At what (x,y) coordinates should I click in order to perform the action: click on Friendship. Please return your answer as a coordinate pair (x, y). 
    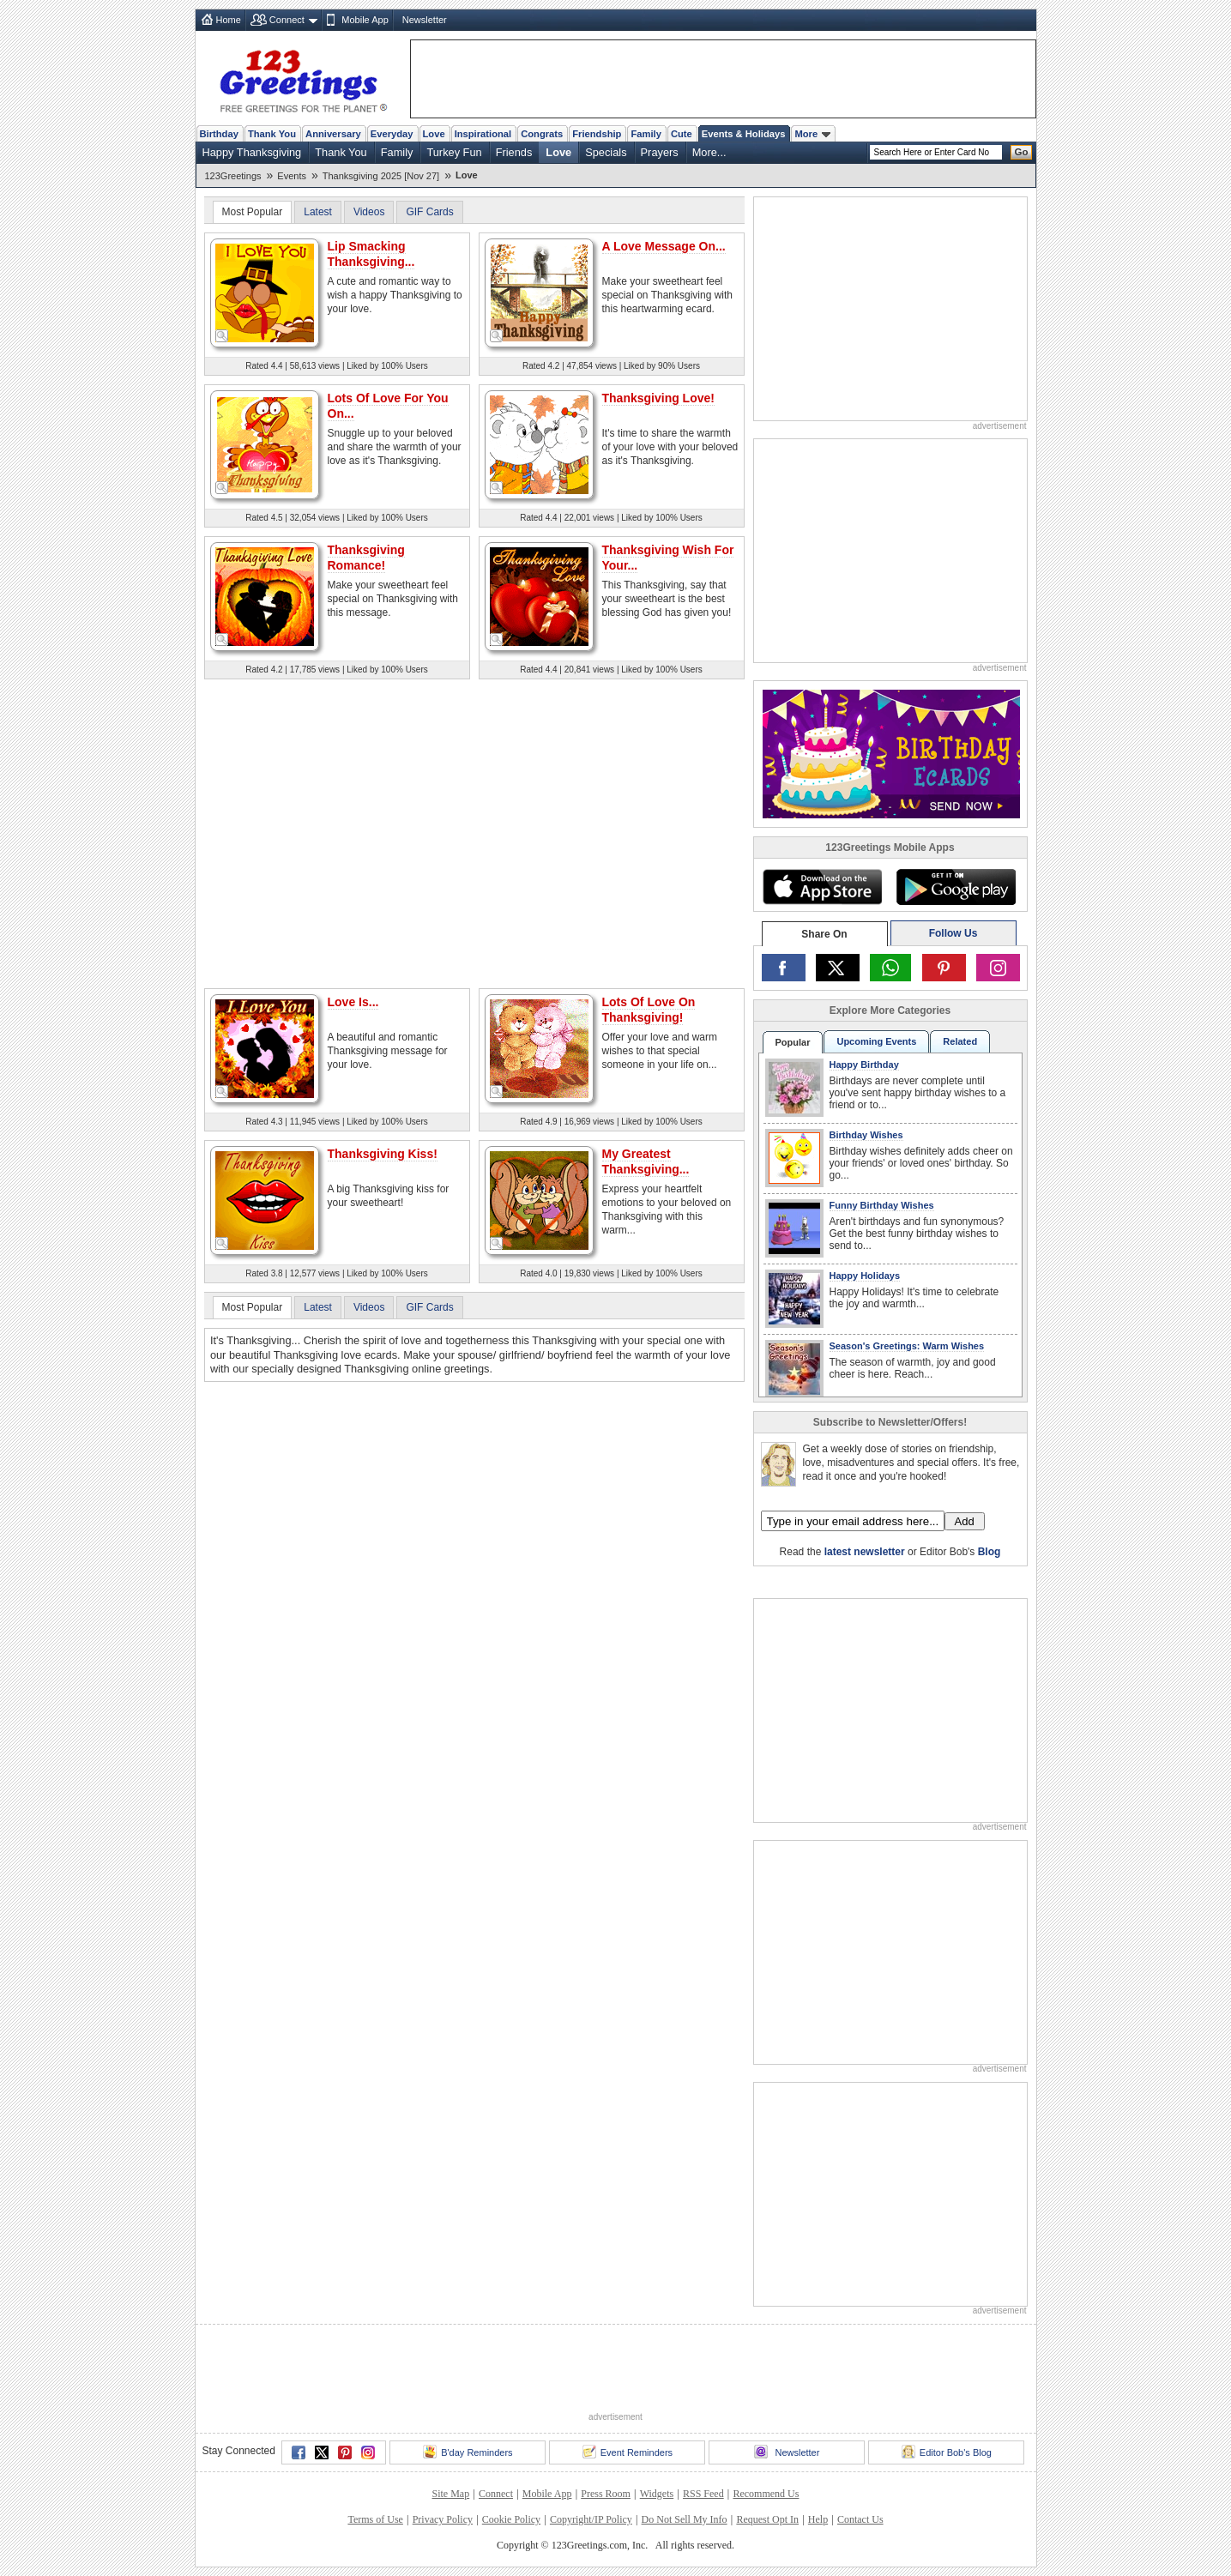
    Looking at the image, I should click on (596, 134).